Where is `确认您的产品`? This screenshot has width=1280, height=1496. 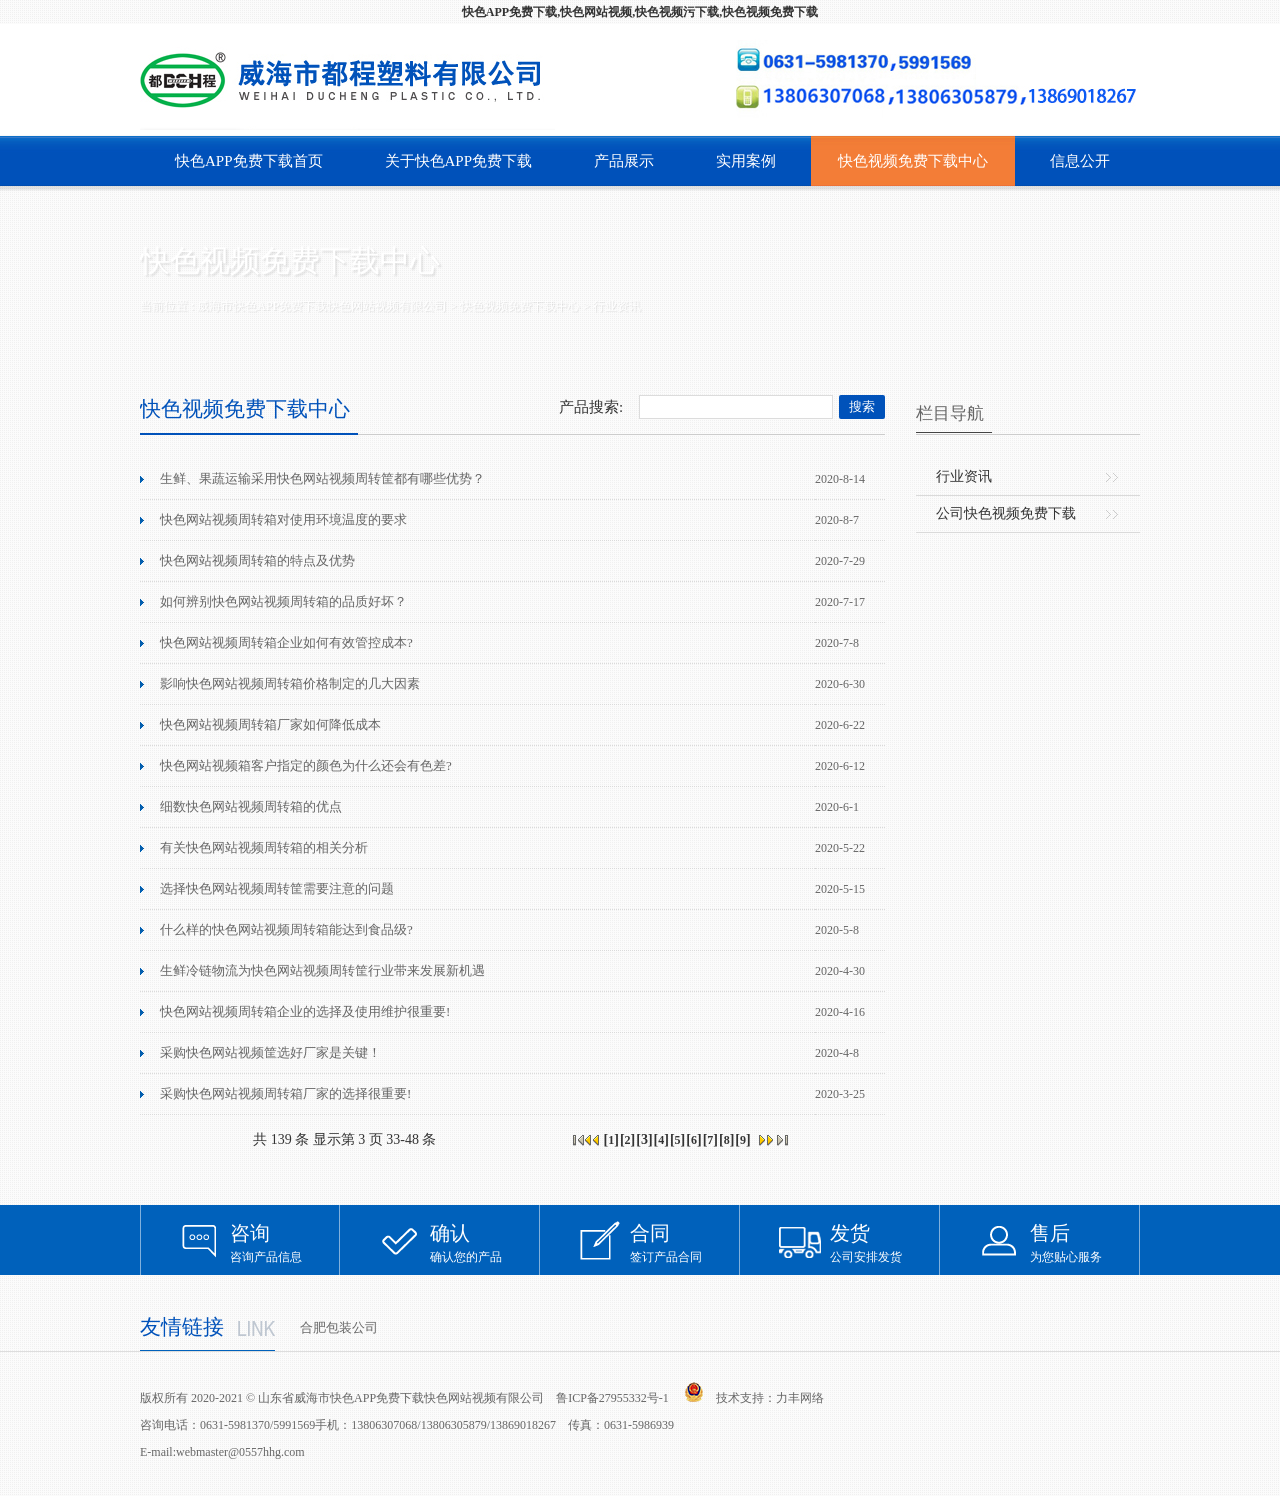 确认您的产品 is located at coordinates (485, 1242).